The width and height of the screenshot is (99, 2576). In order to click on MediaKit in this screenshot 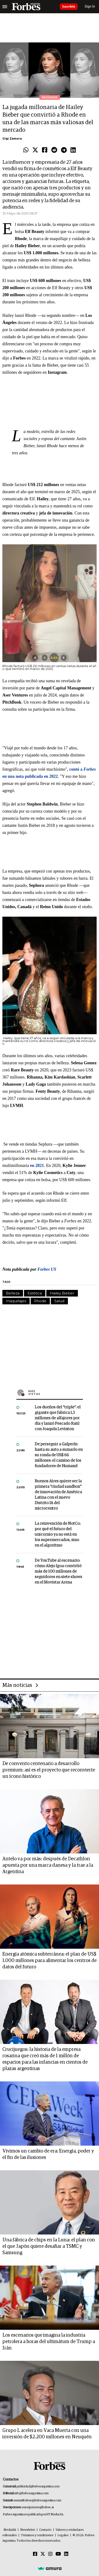, I will do `click(10, 2529)`.